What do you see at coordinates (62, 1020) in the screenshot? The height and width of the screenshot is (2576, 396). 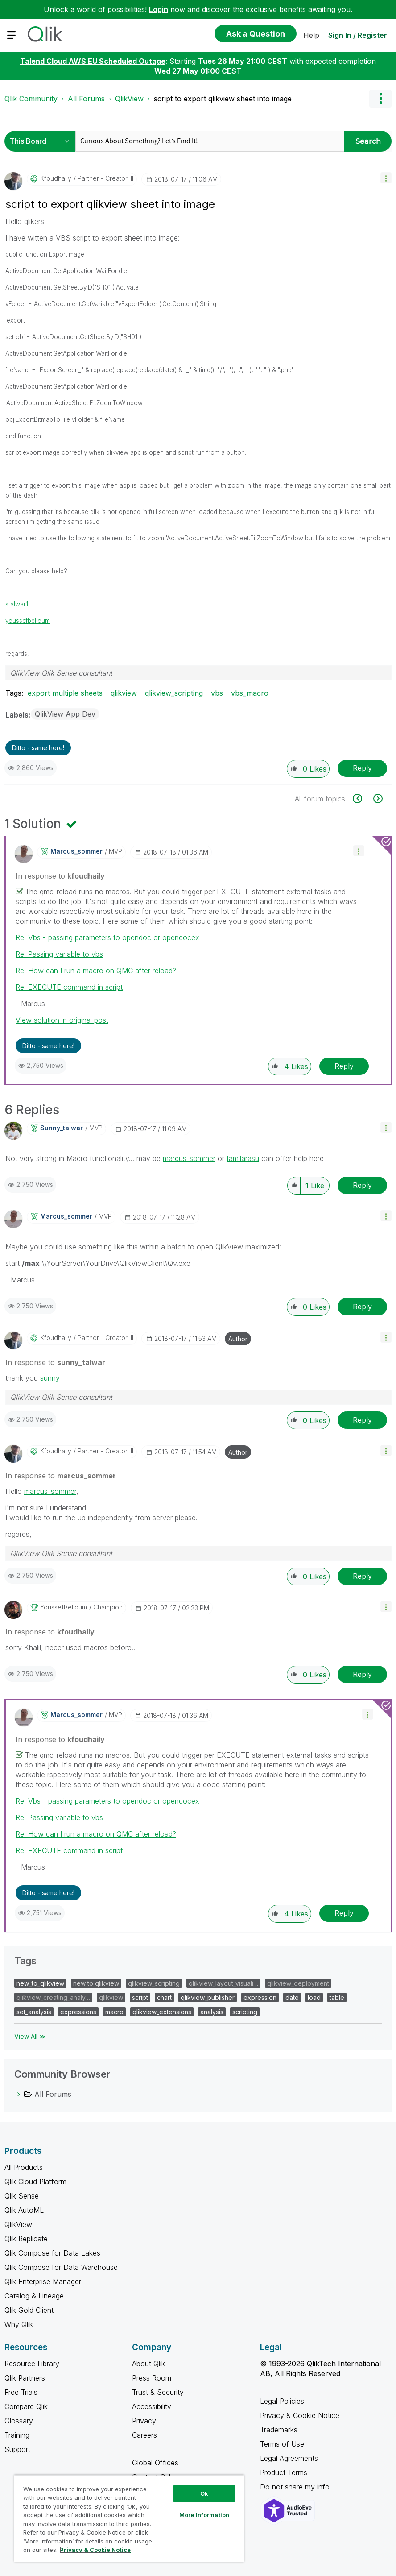 I see `View solution in original post` at bounding box center [62, 1020].